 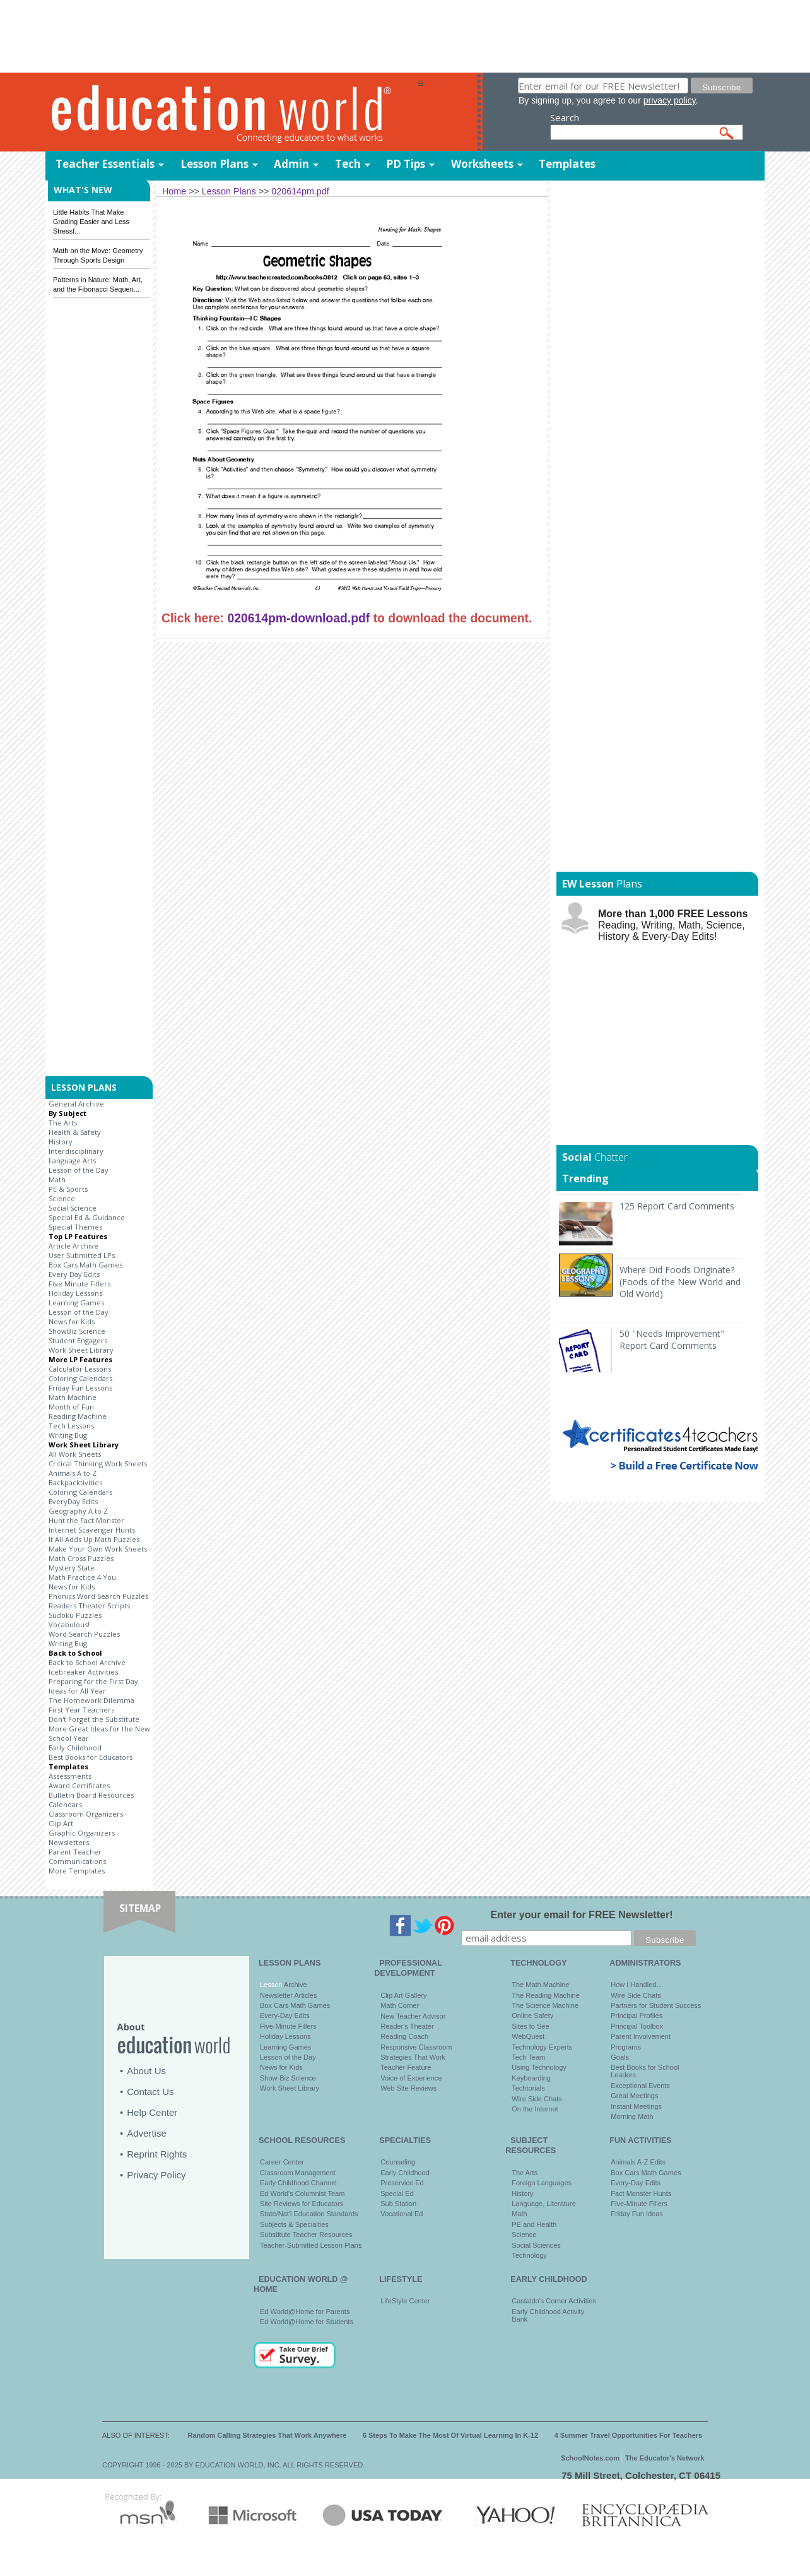 I want to click on Preservice Ed, so click(x=401, y=2183).